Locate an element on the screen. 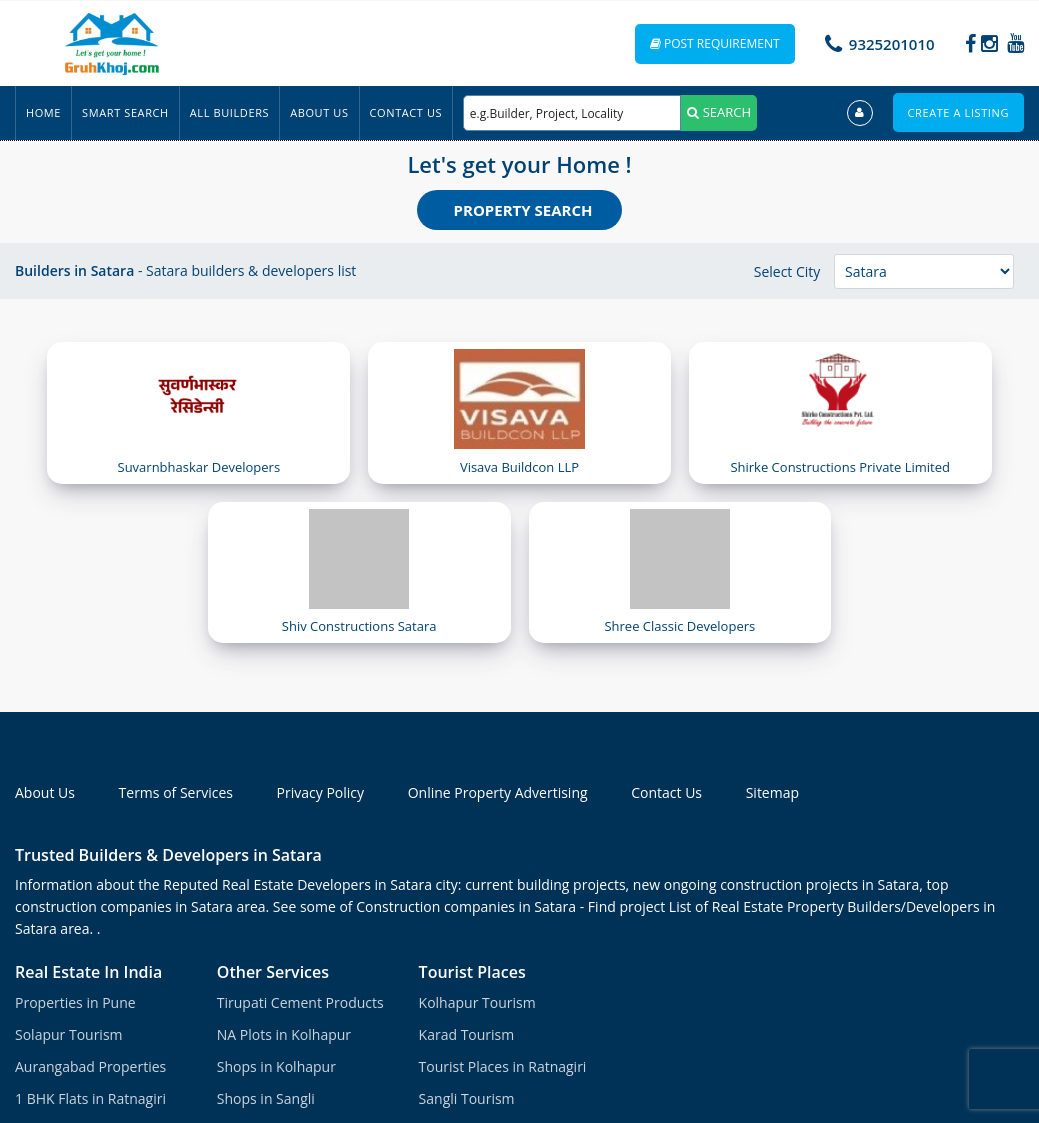  Sitemap is located at coordinates (772, 792).